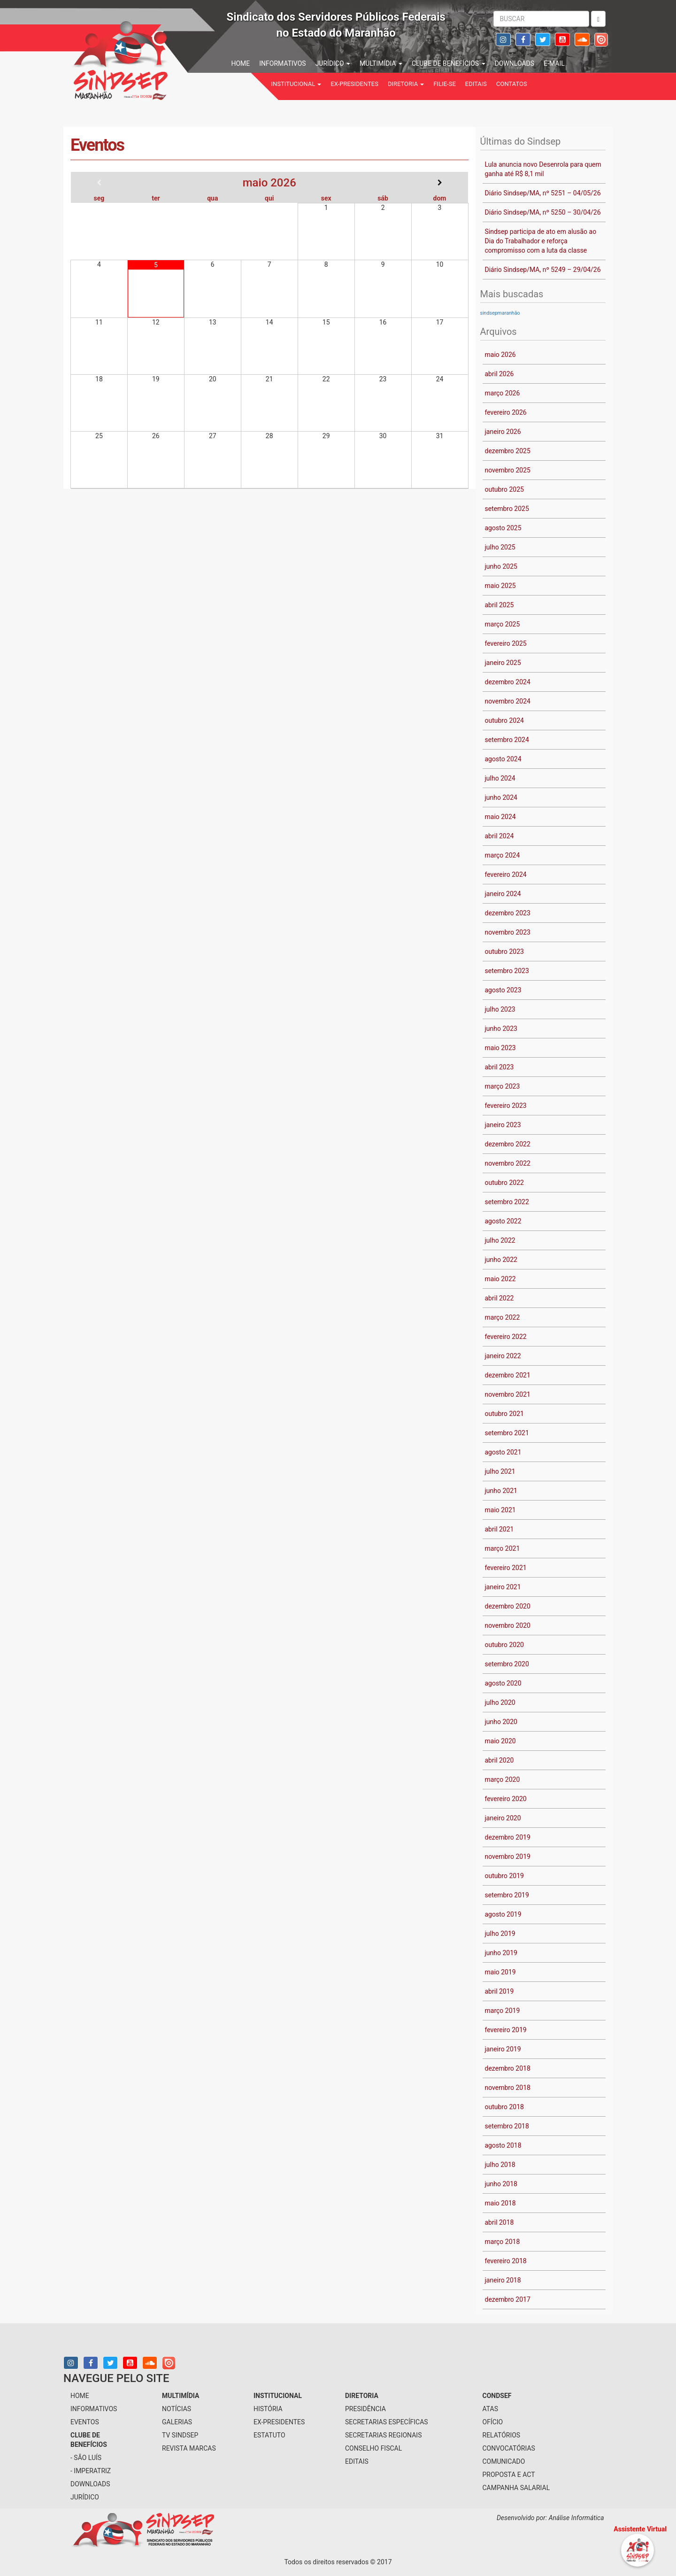 Image resolution: width=676 pixels, height=2576 pixels. I want to click on novembro 2019, so click(507, 1856).